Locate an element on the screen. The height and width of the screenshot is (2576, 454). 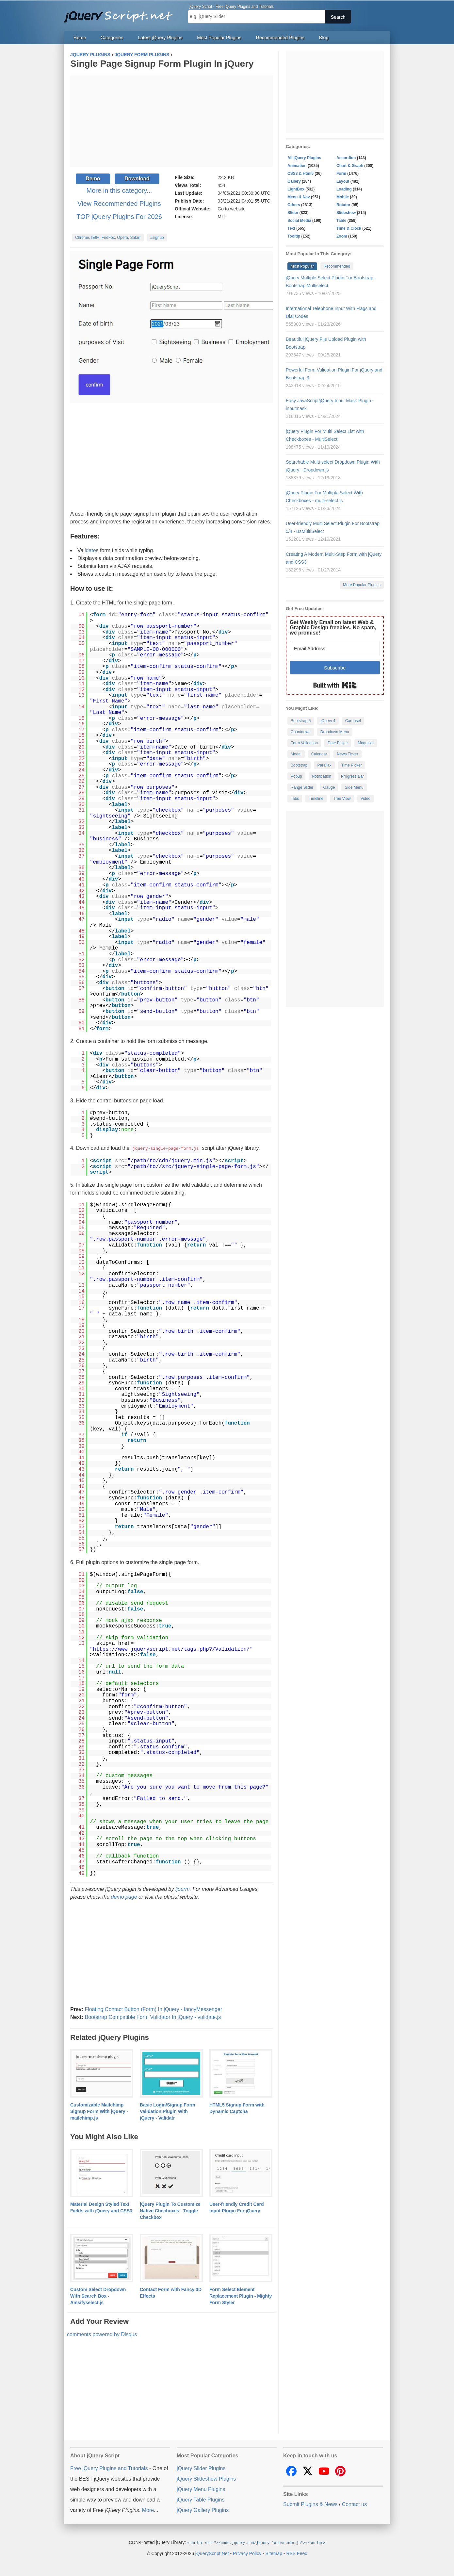
Magnifier is located at coordinates (366, 743).